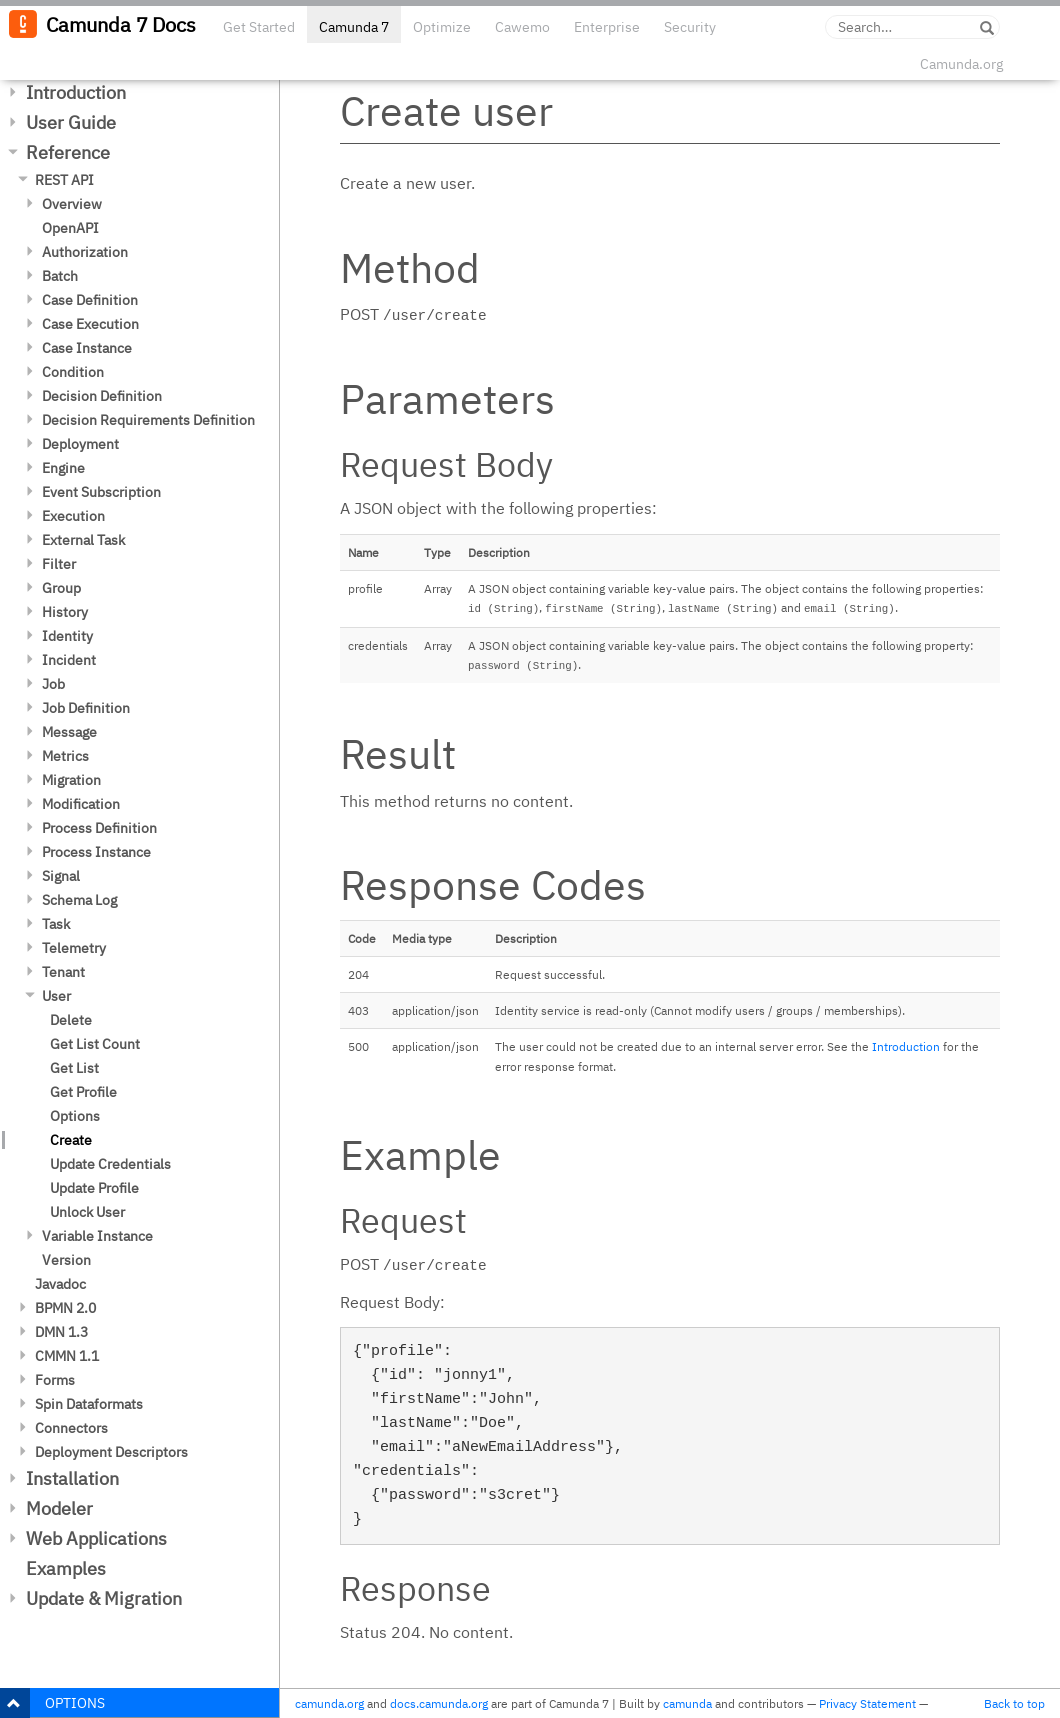 Image resolution: width=1060 pixels, height=1718 pixels. What do you see at coordinates (81, 804) in the screenshot?
I see `Modification` at bounding box center [81, 804].